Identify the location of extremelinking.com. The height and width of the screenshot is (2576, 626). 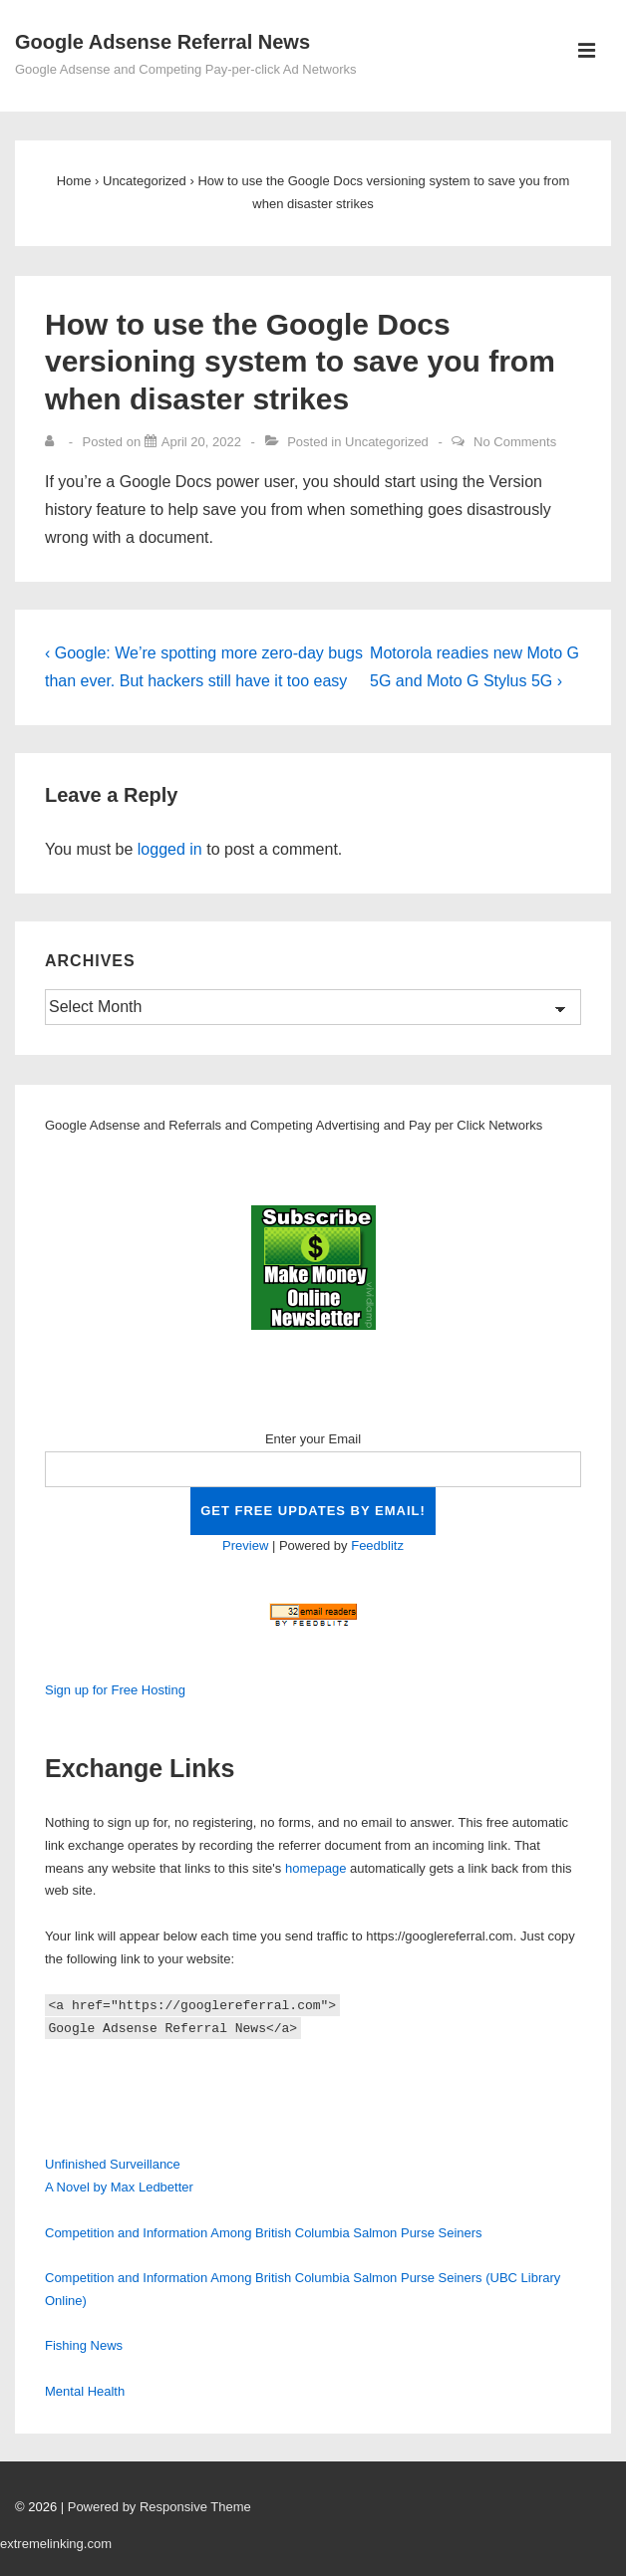
(56, 2543).